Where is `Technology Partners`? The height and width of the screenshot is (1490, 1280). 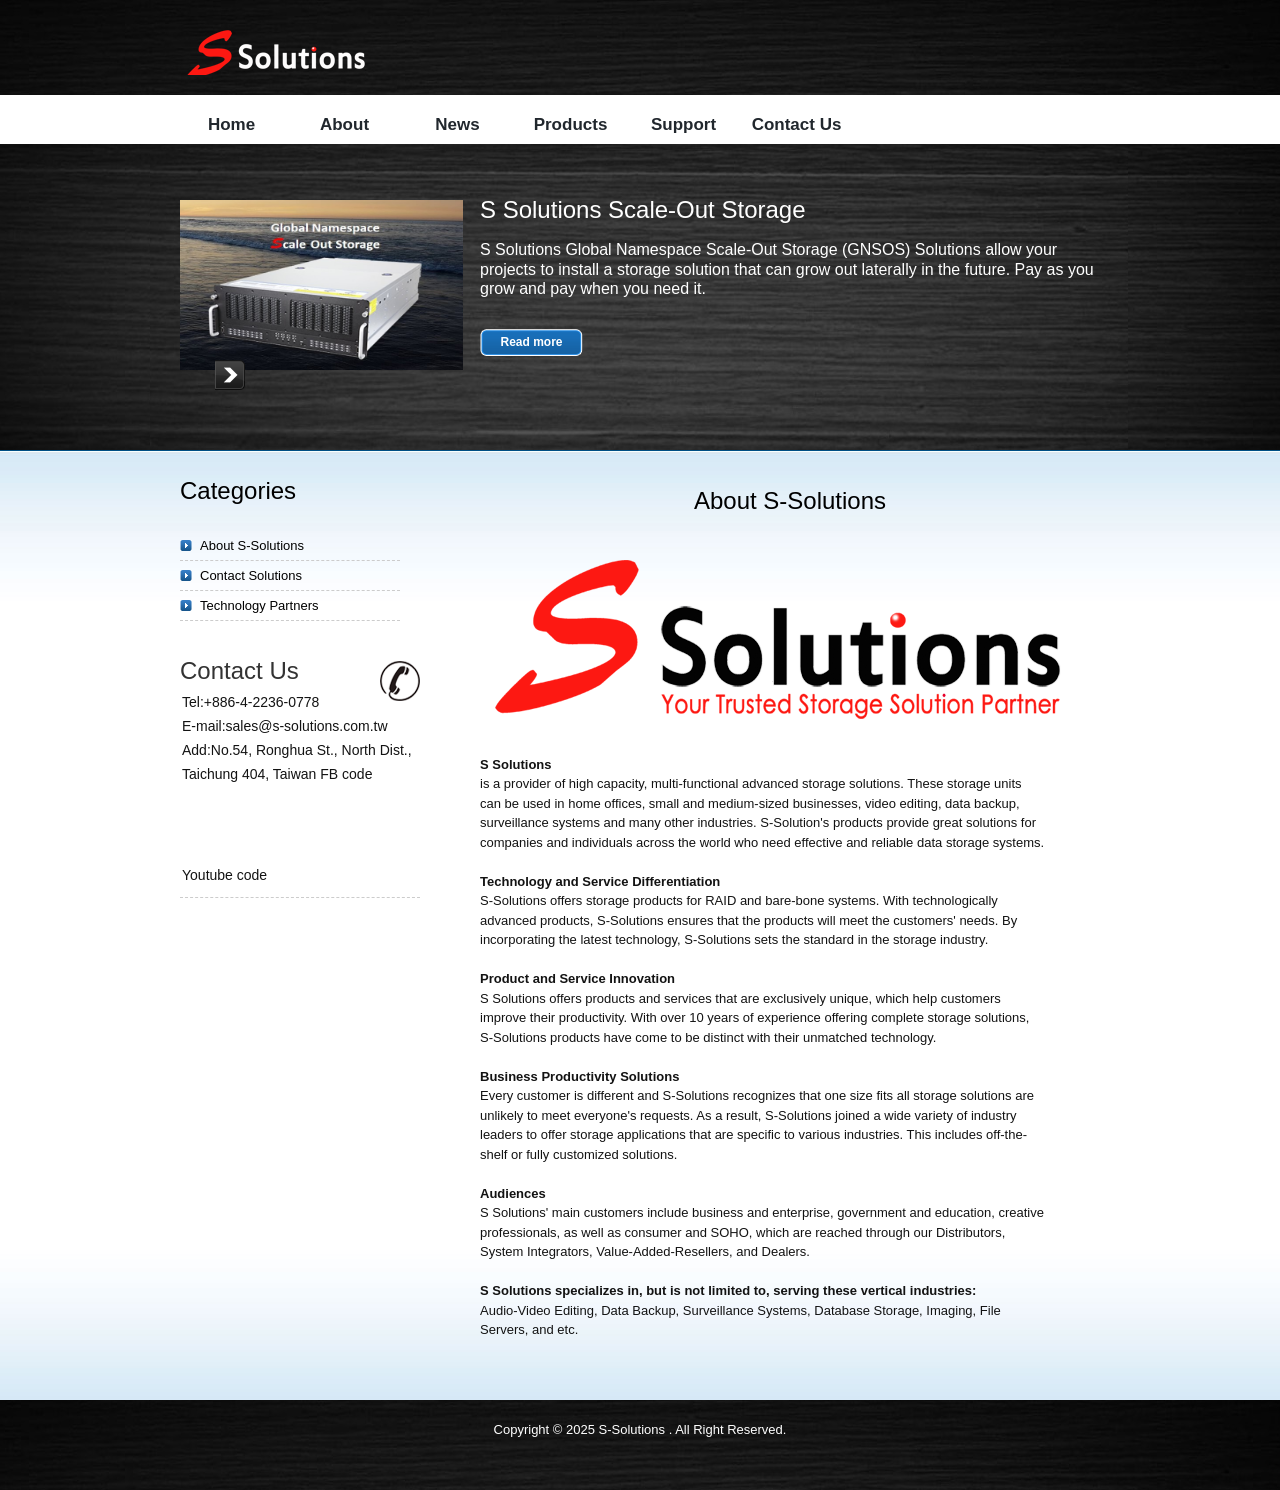
Technology Partners is located at coordinates (259, 605).